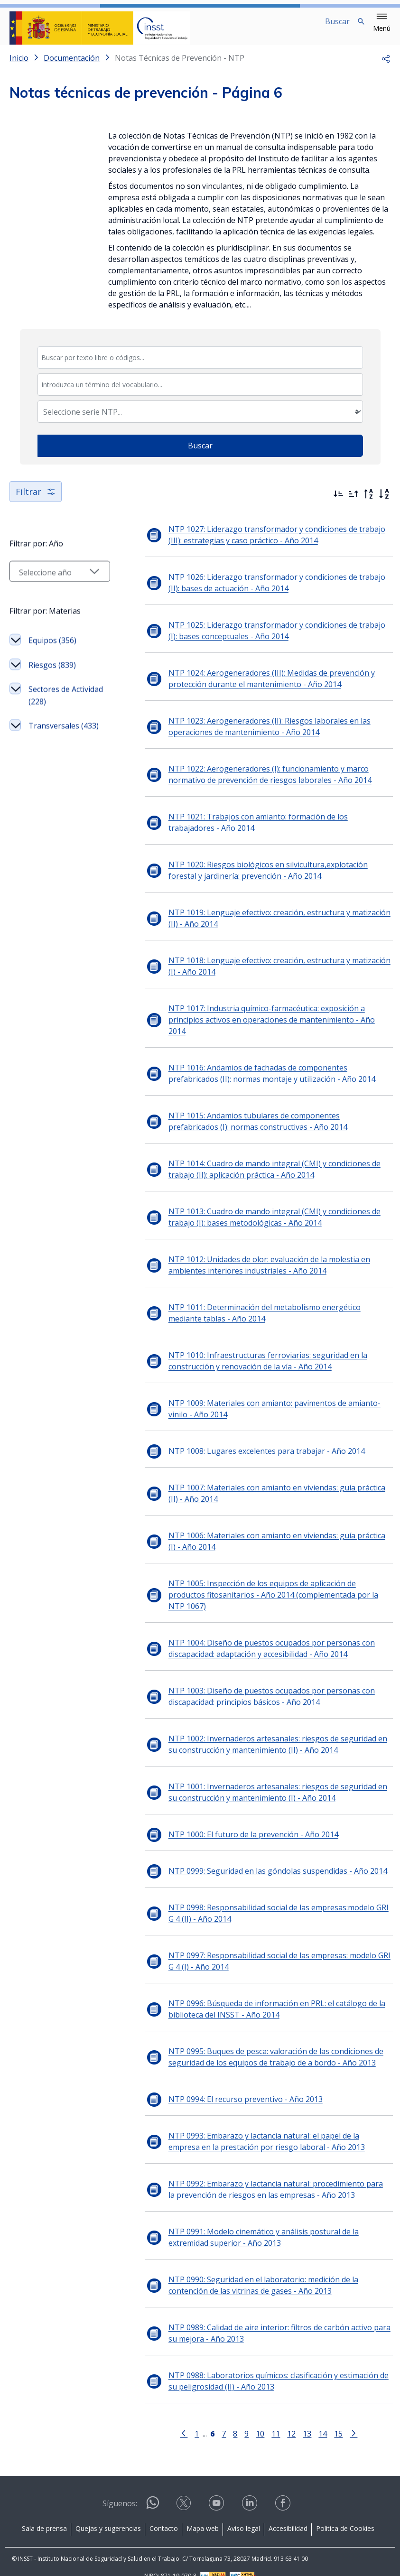  I want to click on NTP 0991: Modelo cinemático y análisis postural de la extremidad superior - Año 2013, so click(263, 2222).